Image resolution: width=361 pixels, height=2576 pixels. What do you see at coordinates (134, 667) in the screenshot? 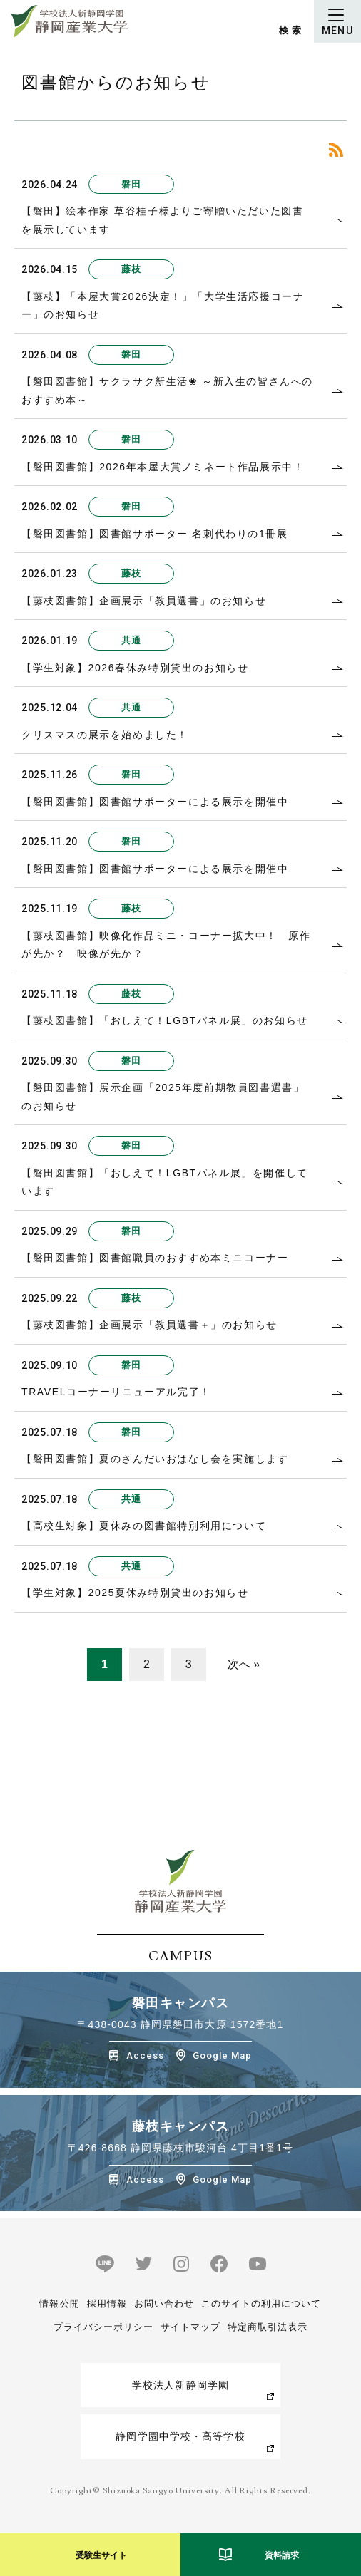
I see `【学生対象】2026春休み特別貸出のお知らせ` at bounding box center [134, 667].